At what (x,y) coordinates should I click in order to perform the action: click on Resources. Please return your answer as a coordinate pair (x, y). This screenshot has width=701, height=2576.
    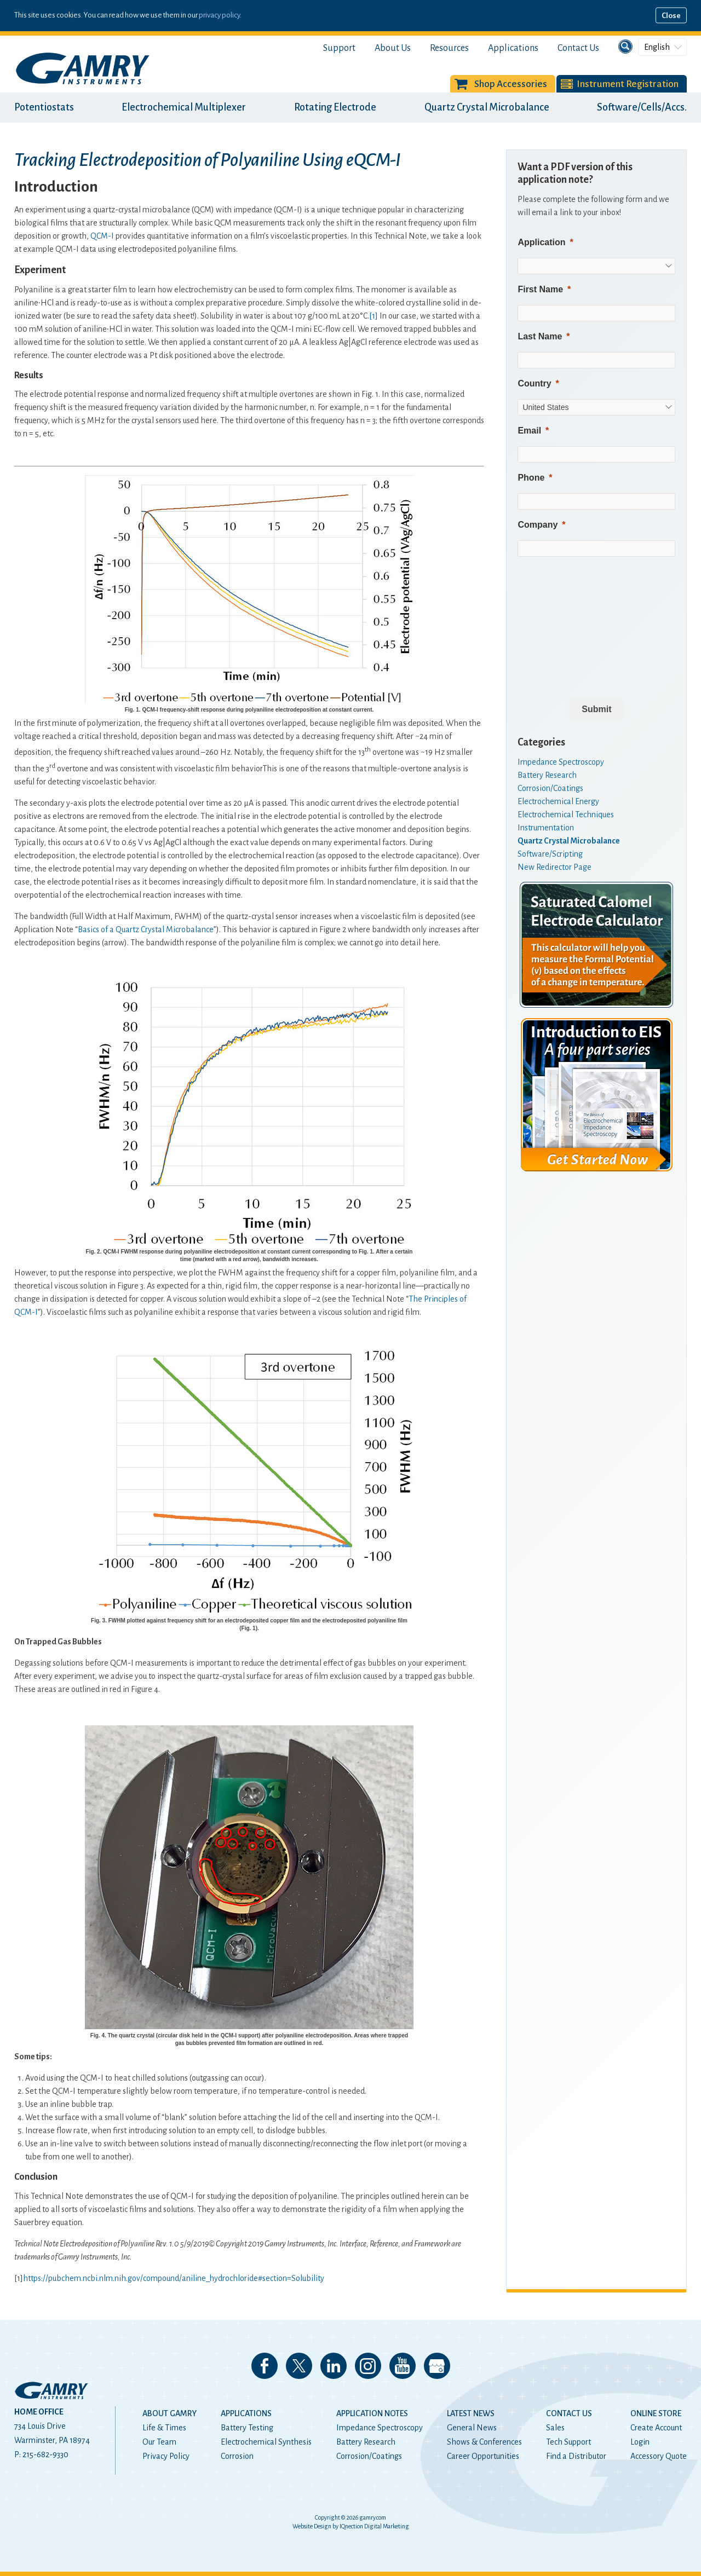
    Looking at the image, I should click on (449, 48).